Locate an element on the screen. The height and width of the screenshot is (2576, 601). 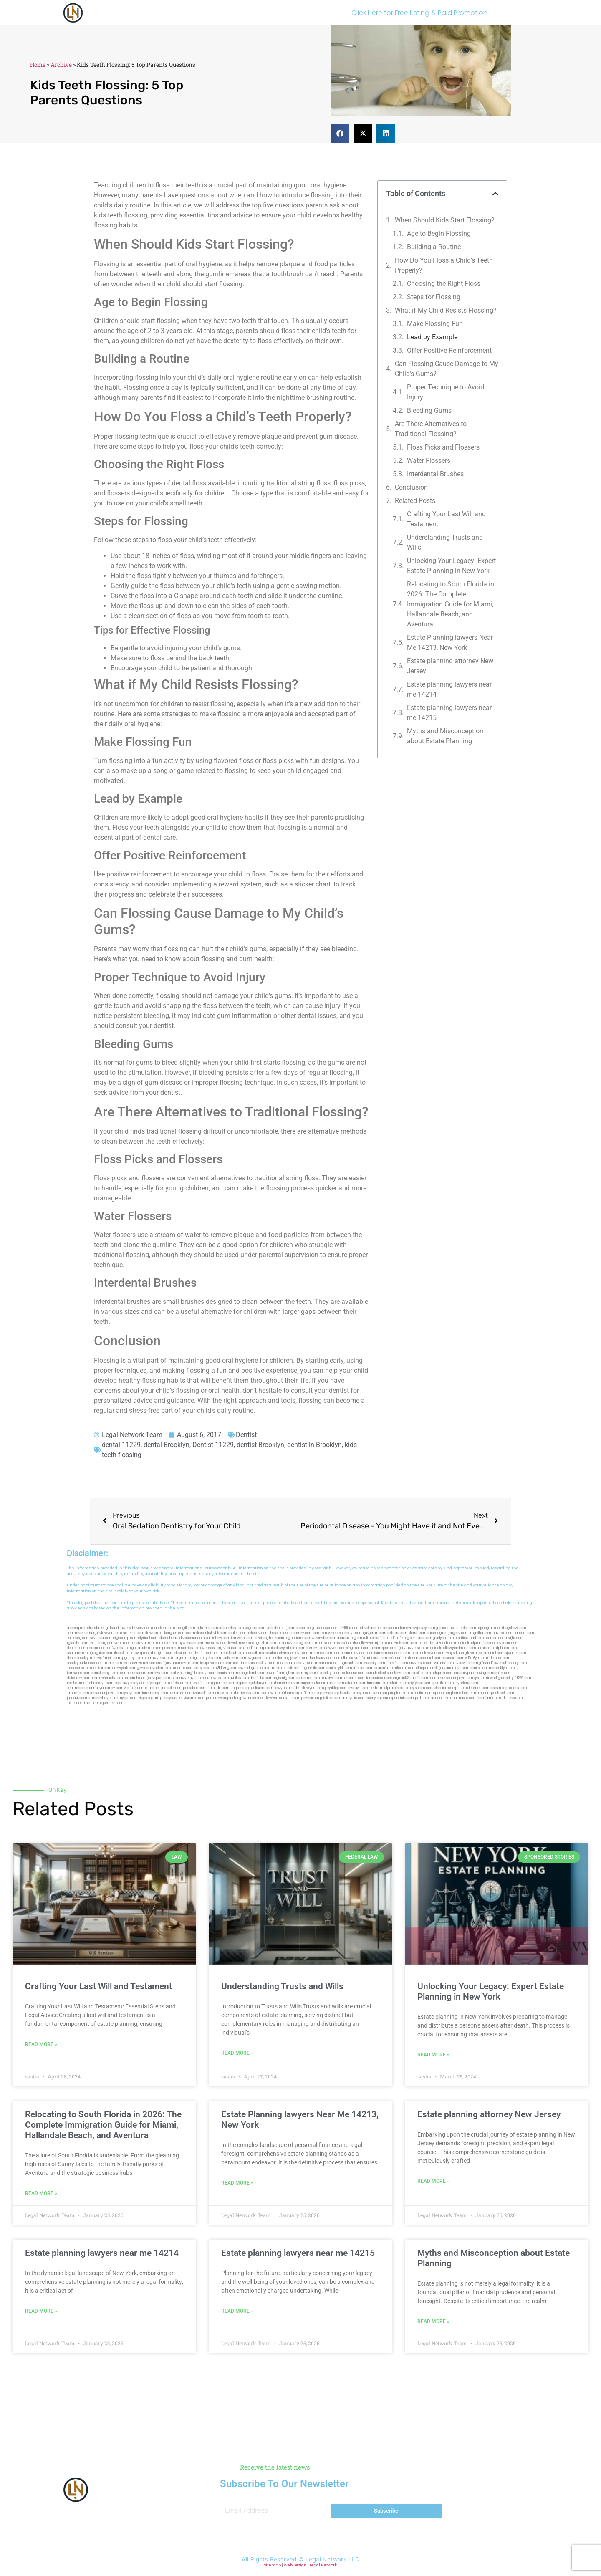
teethwhiteninginbrooklyn.com is located at coordinates (192, 1673).